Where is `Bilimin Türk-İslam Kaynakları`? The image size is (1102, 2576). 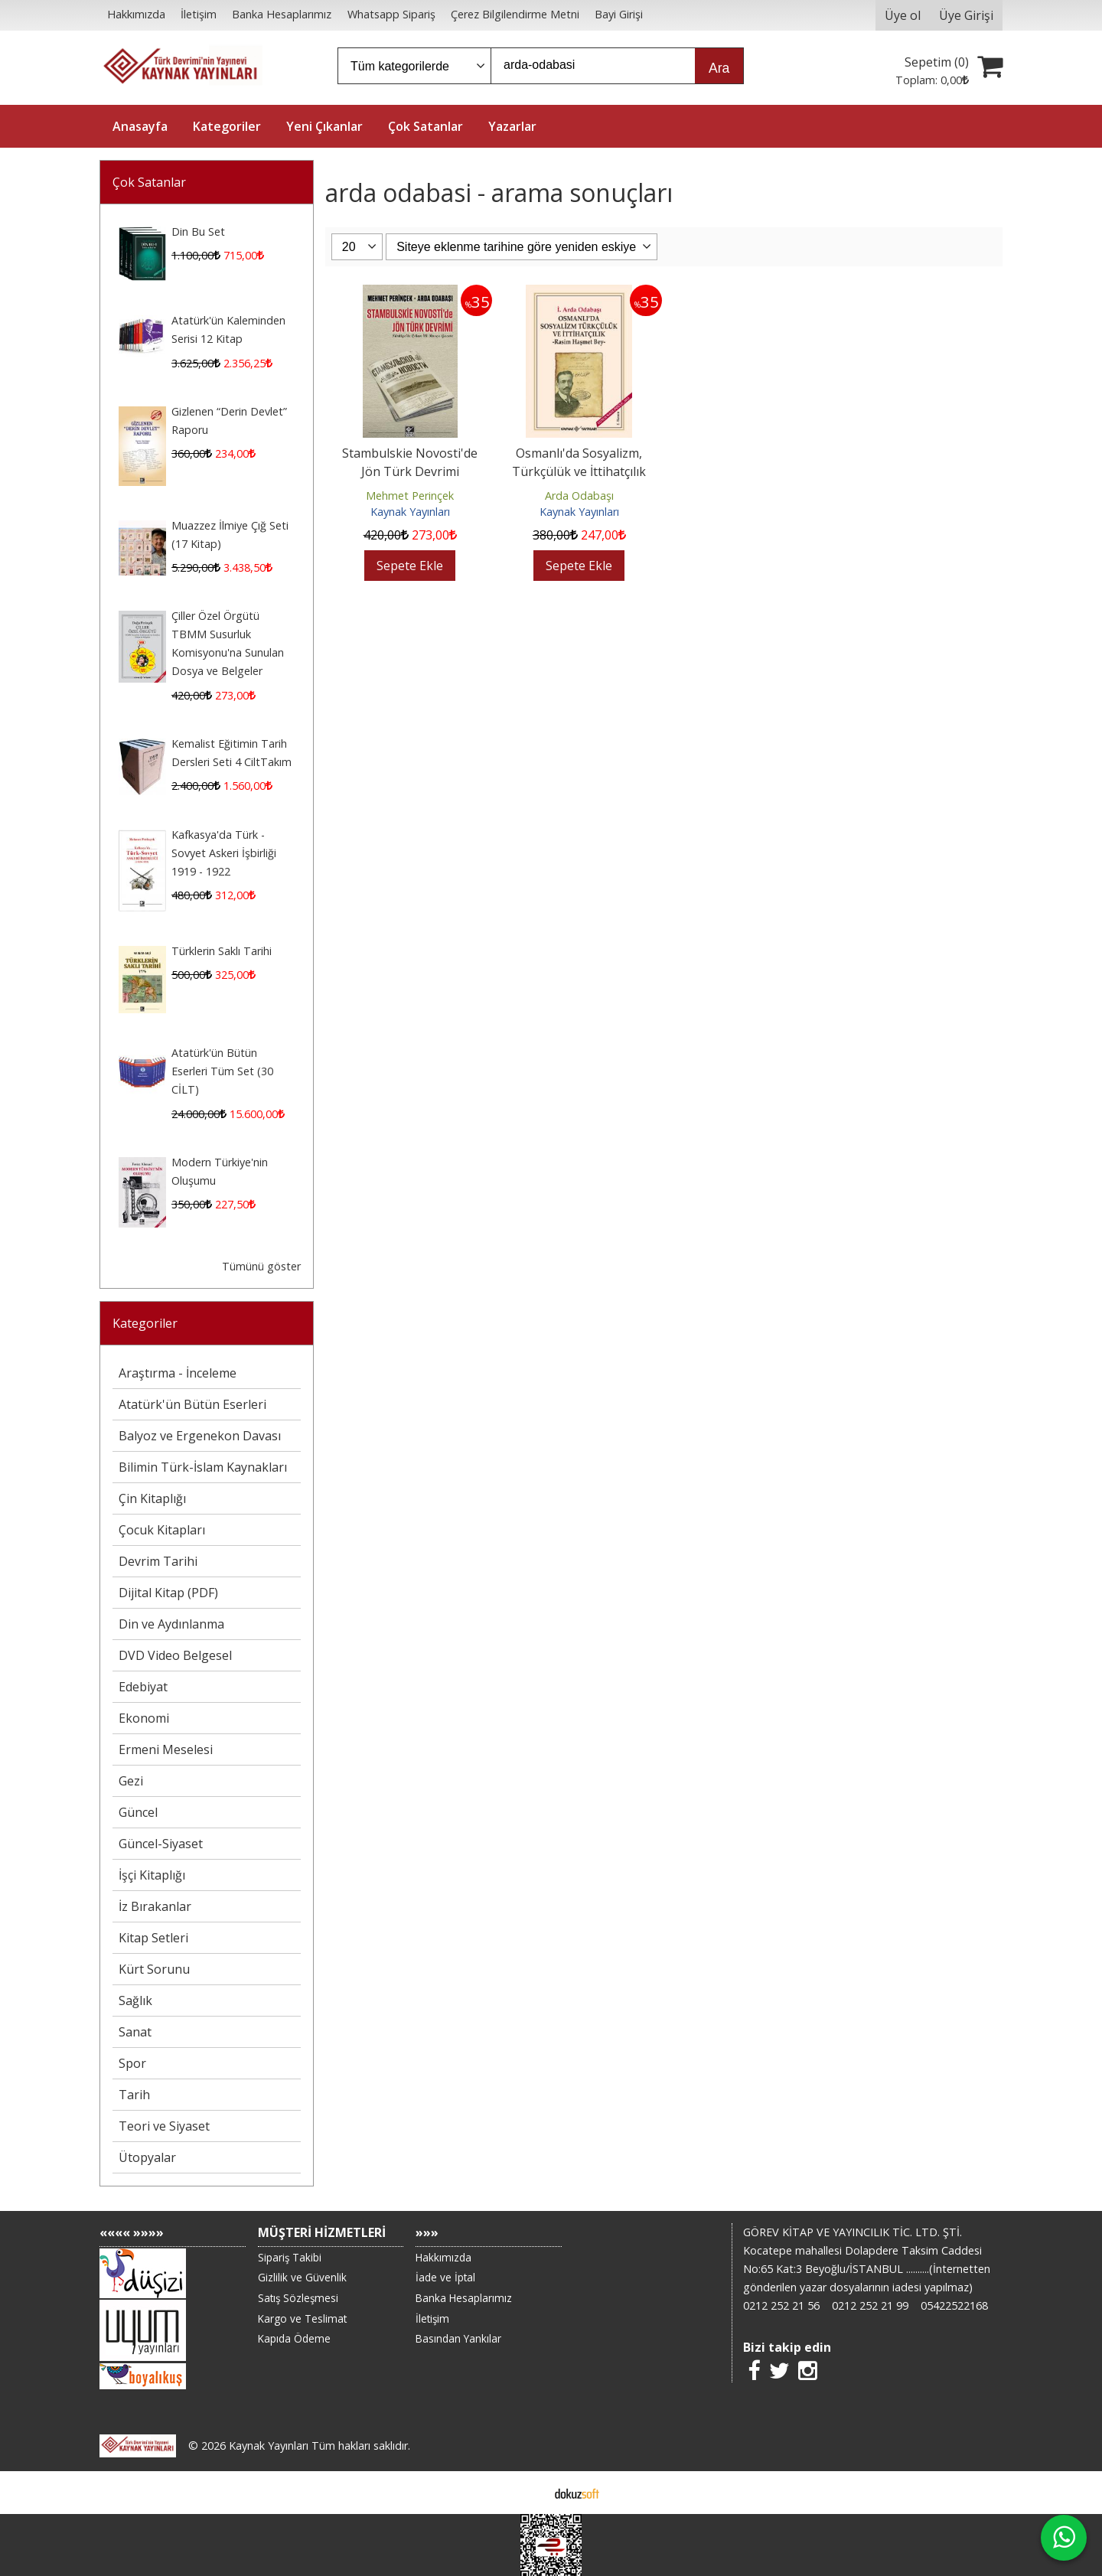
Bilimin Türk-İslam Kaynakları is located at coordinates (203, 1467).